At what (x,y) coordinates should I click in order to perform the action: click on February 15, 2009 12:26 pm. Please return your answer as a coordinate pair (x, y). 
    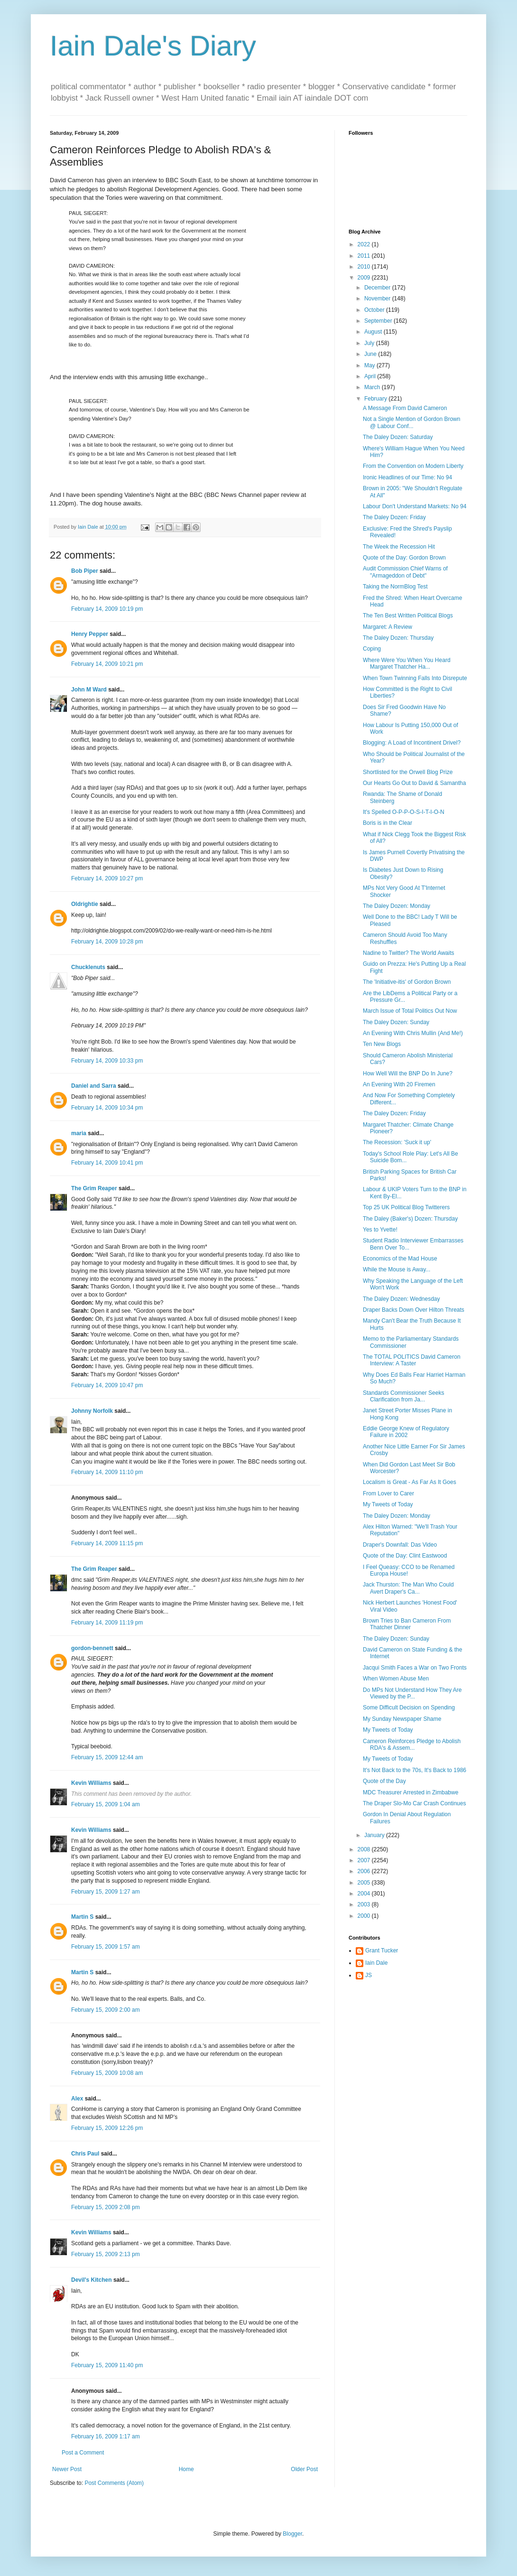
    Looking at the image, I should click on (107, 2128).